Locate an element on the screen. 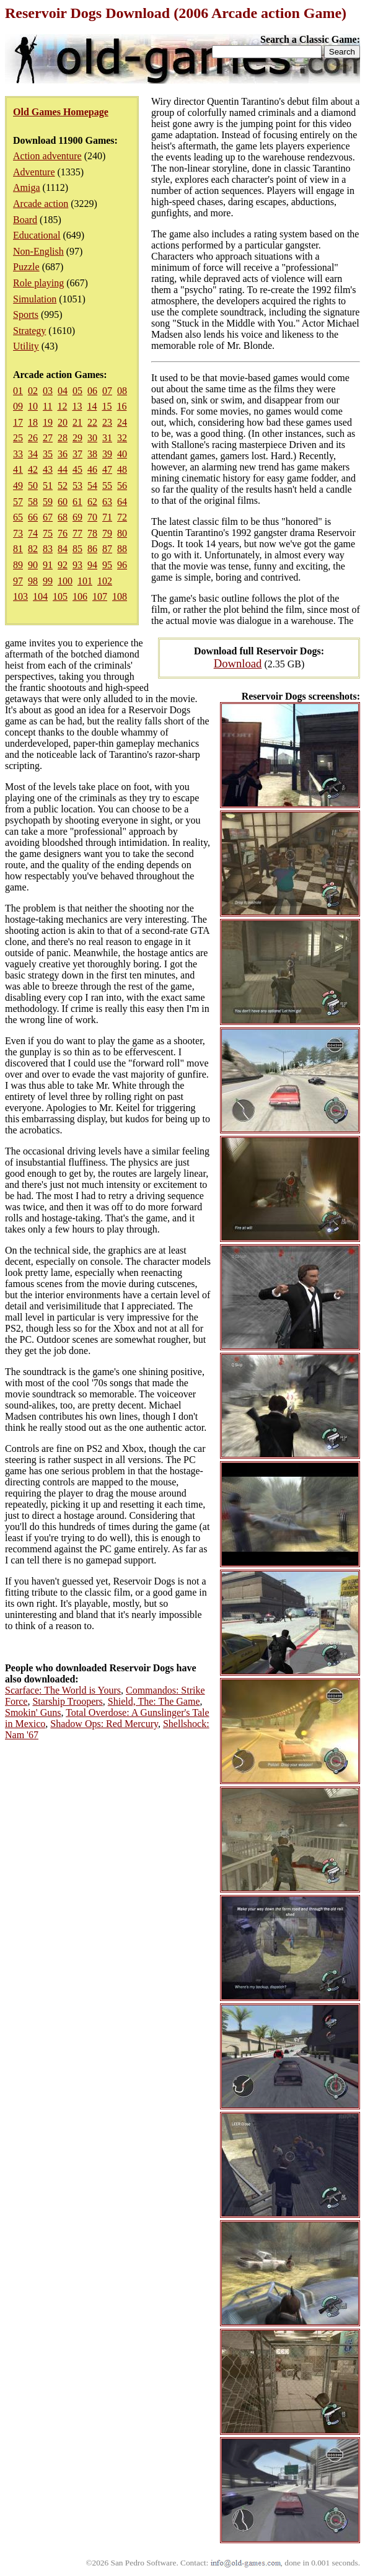  57 is located at coordinates (18, 501).